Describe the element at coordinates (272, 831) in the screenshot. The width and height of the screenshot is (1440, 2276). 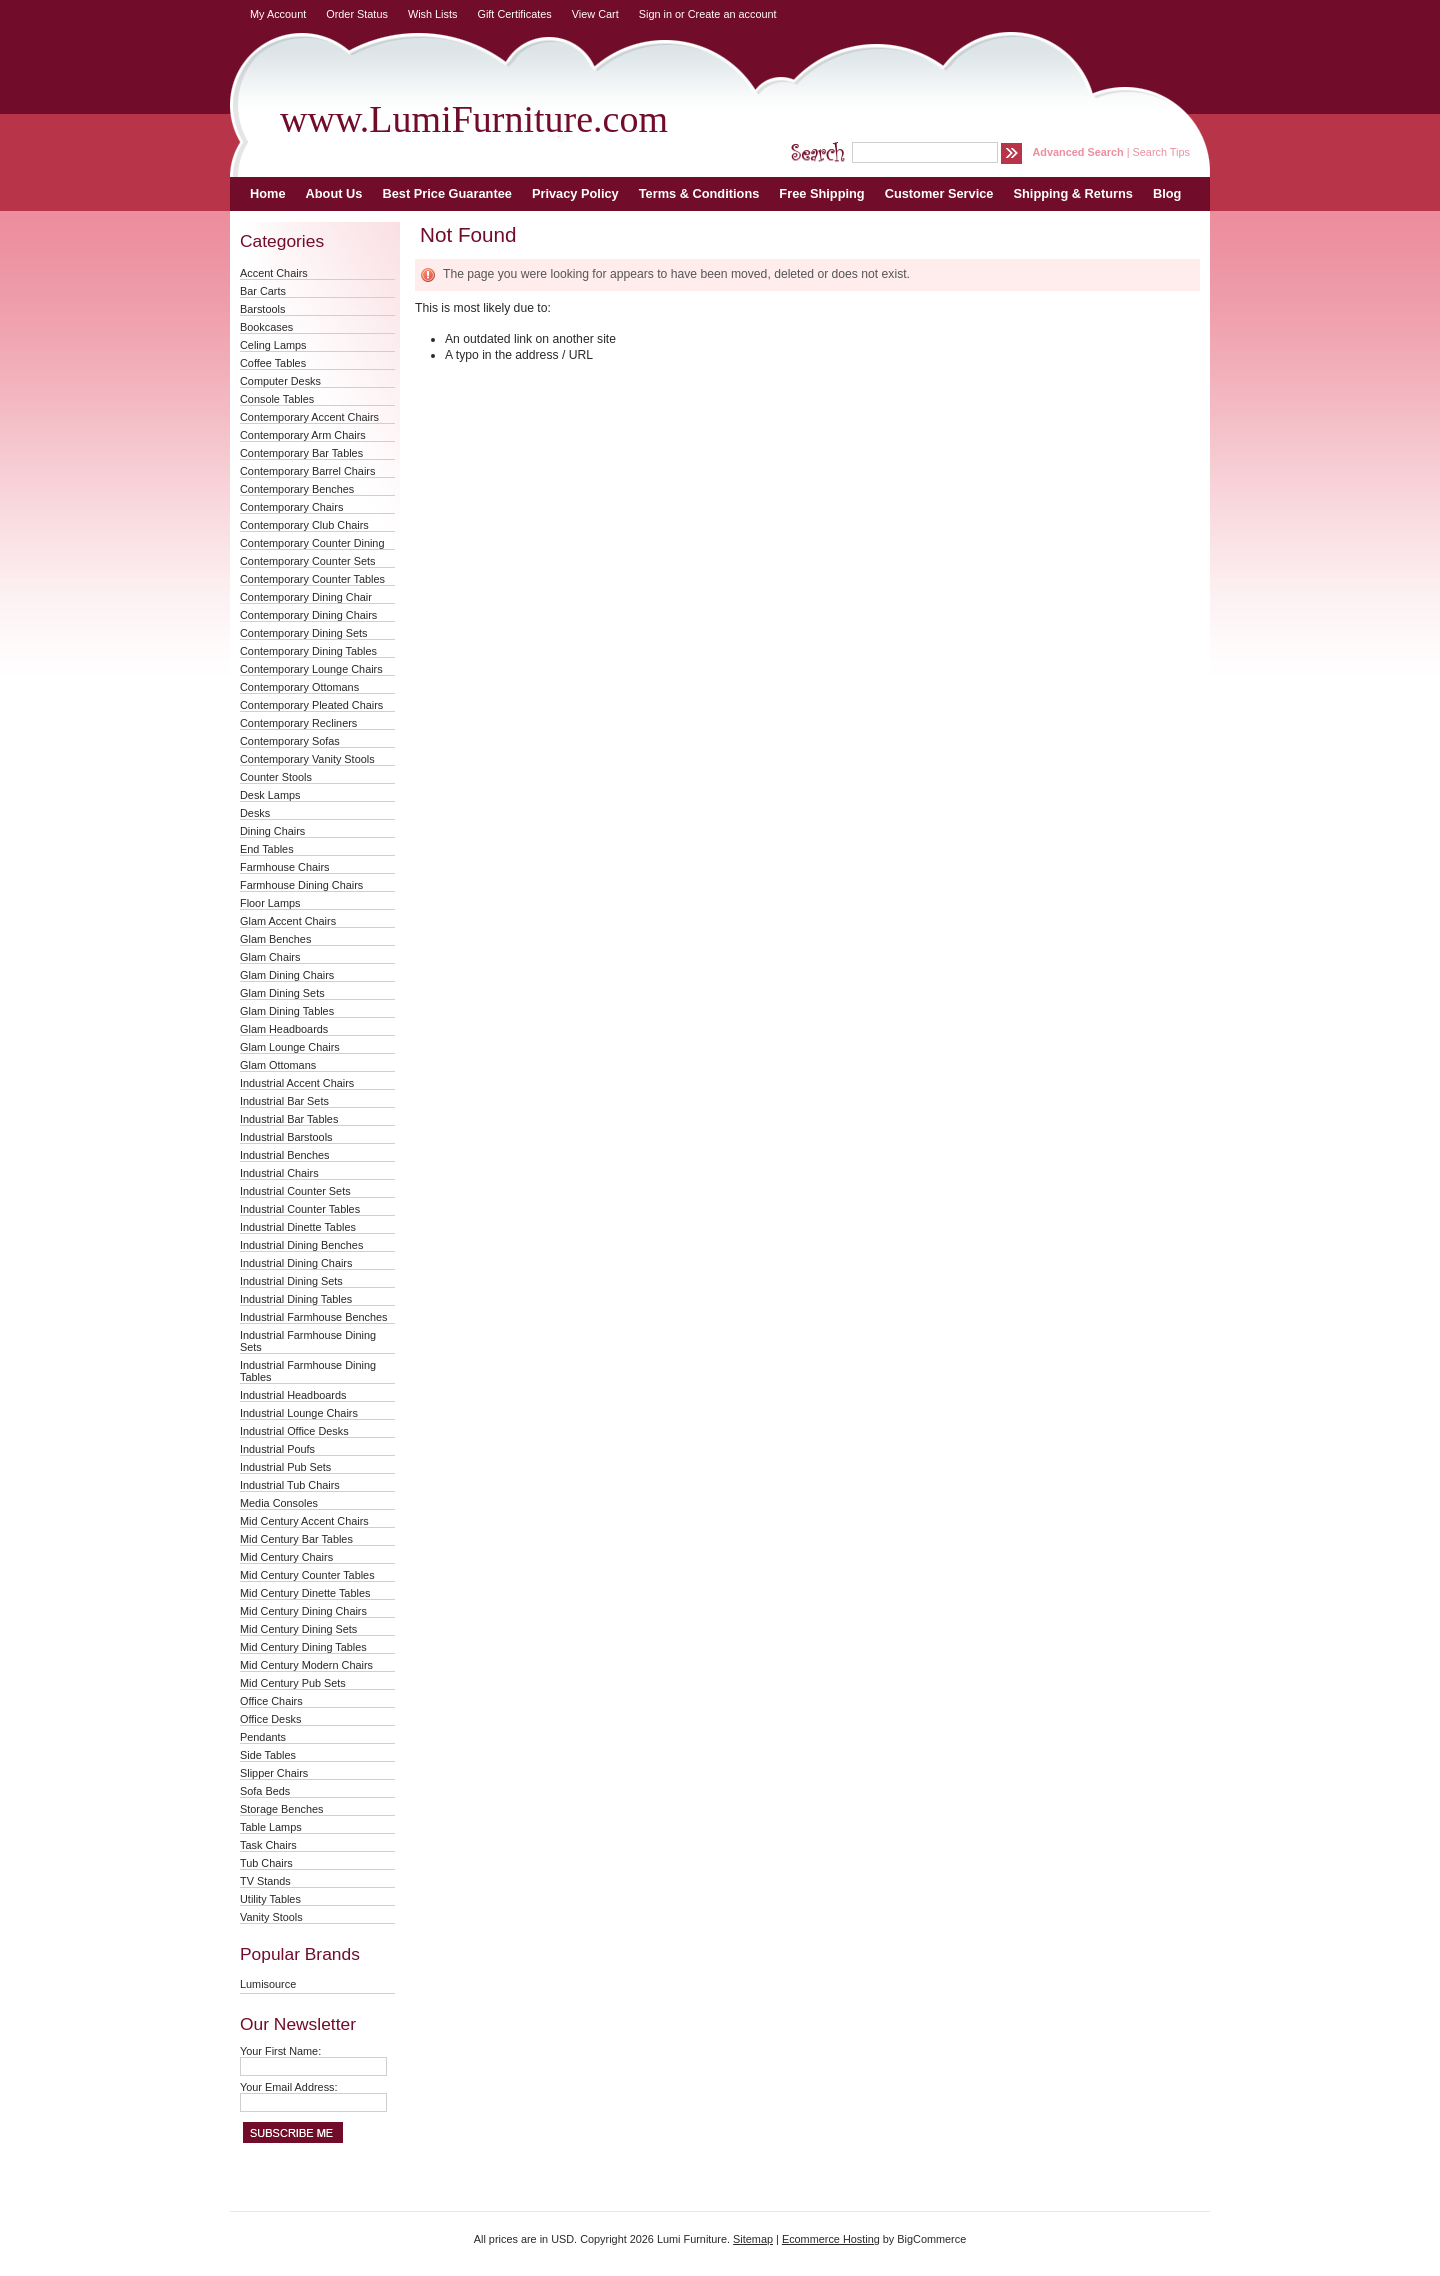
I see `Dining Chairs` at that location.